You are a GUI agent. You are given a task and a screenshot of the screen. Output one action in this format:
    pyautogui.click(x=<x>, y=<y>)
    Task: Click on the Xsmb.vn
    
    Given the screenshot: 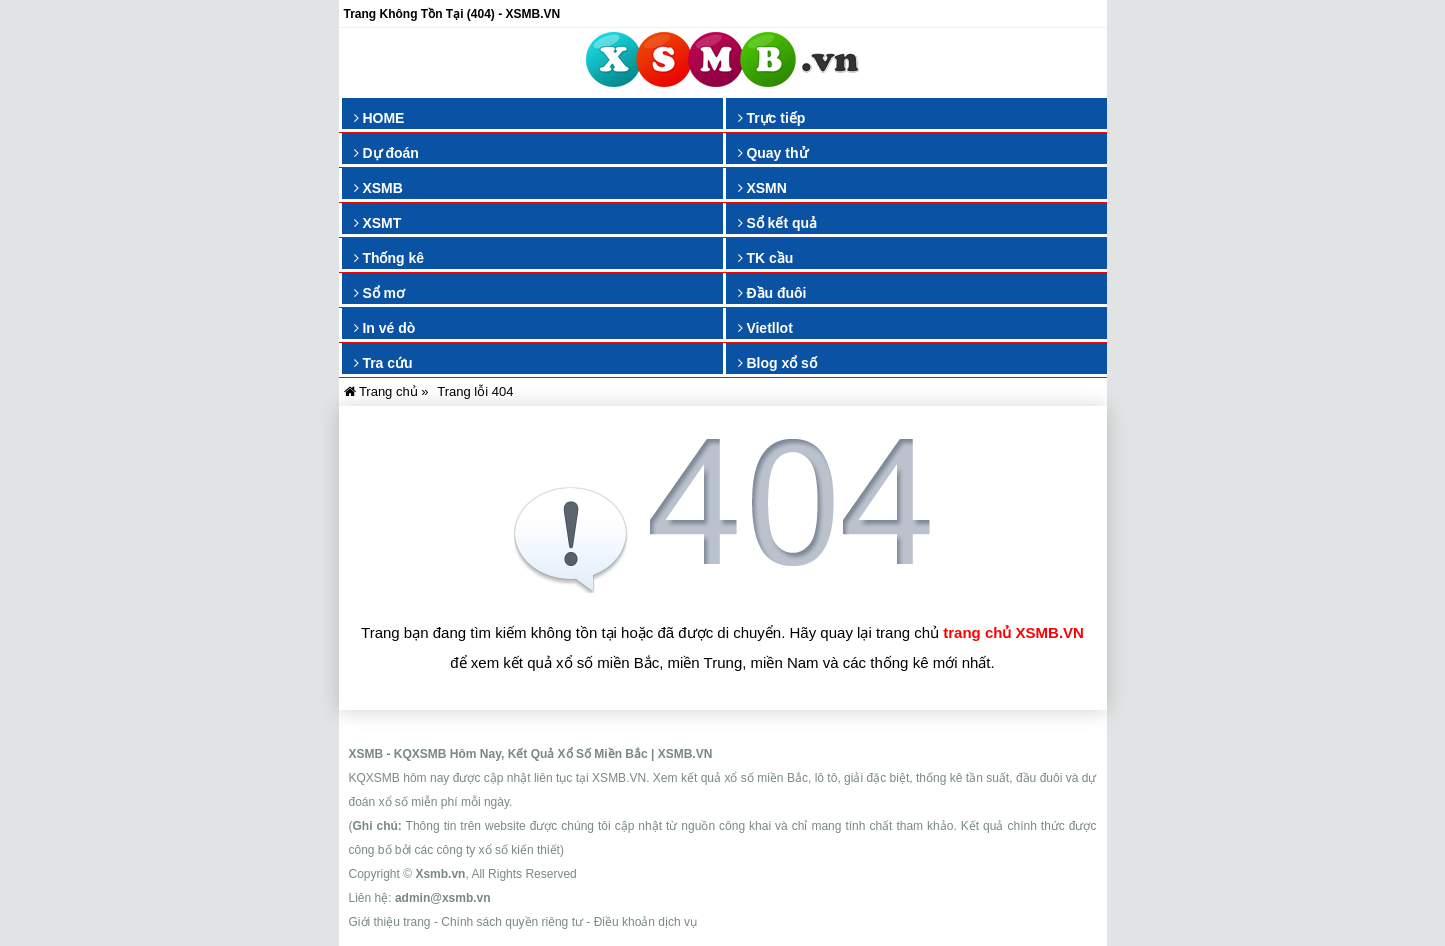 What is the action you would take?
    pyautogui.click(x=440, y=874)
    